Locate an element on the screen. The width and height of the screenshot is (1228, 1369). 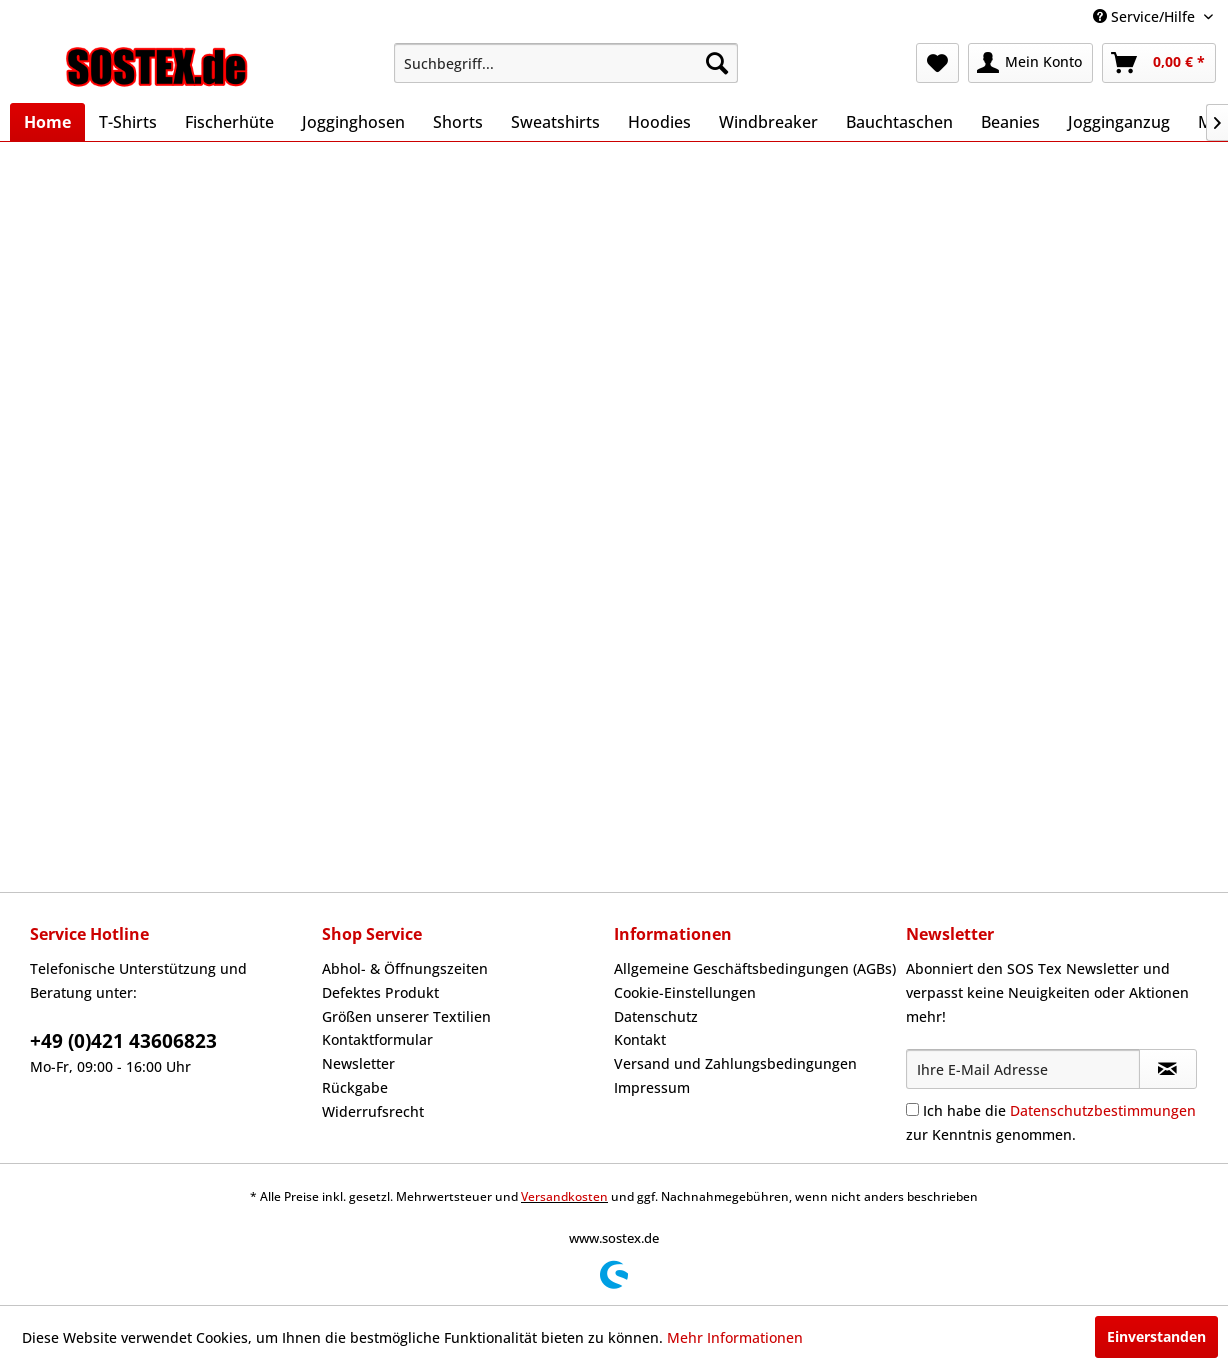
Versand und Zahlungsbedingungen is located at coordinates (735, 1063).